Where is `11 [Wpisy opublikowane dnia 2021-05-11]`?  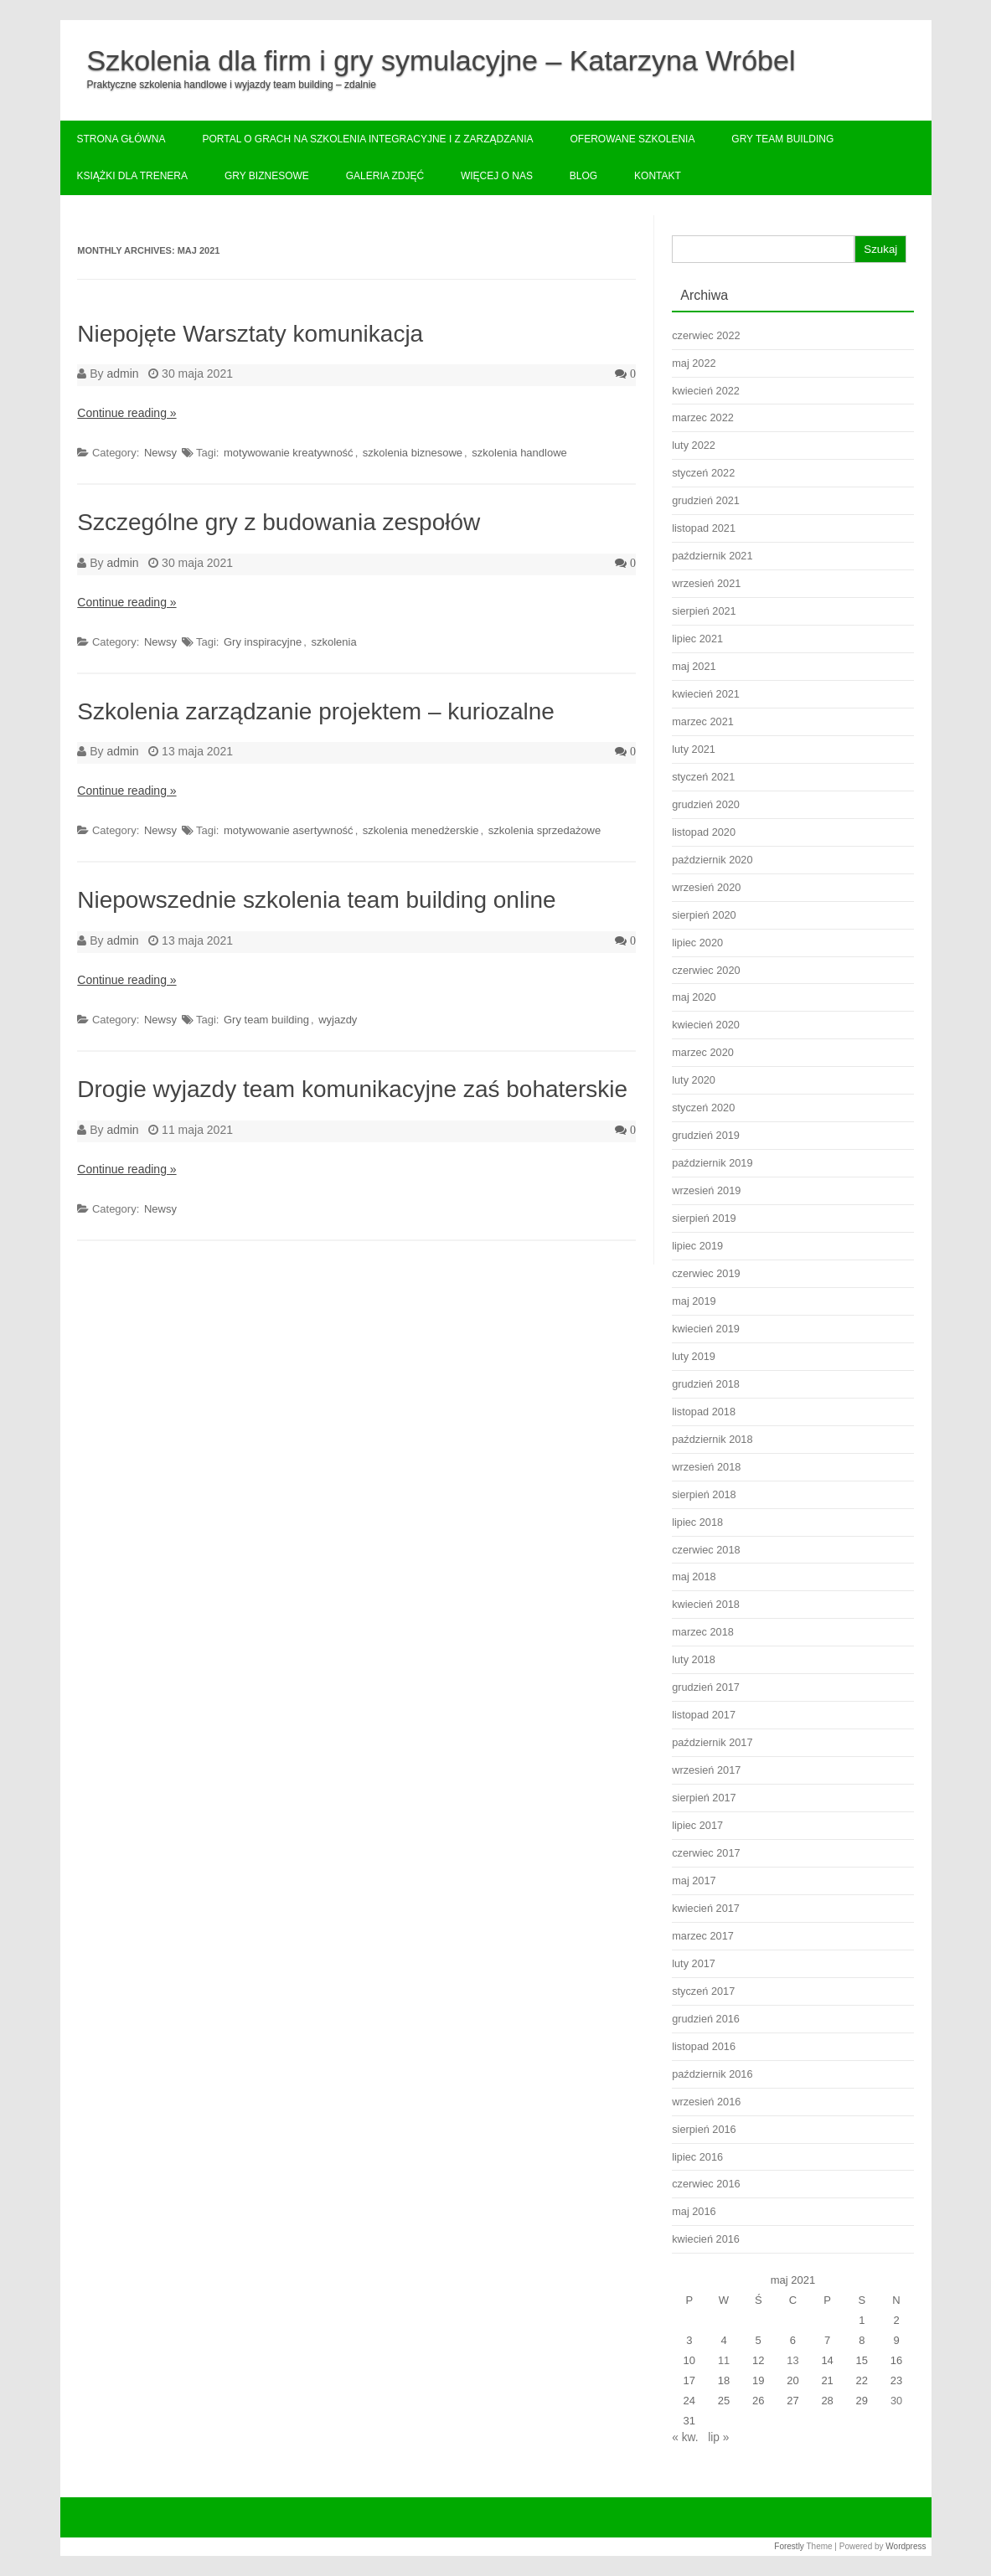 11 [Wpisy opublikowane dnia 2021-05-11] is located at coordinates (724, 2360).